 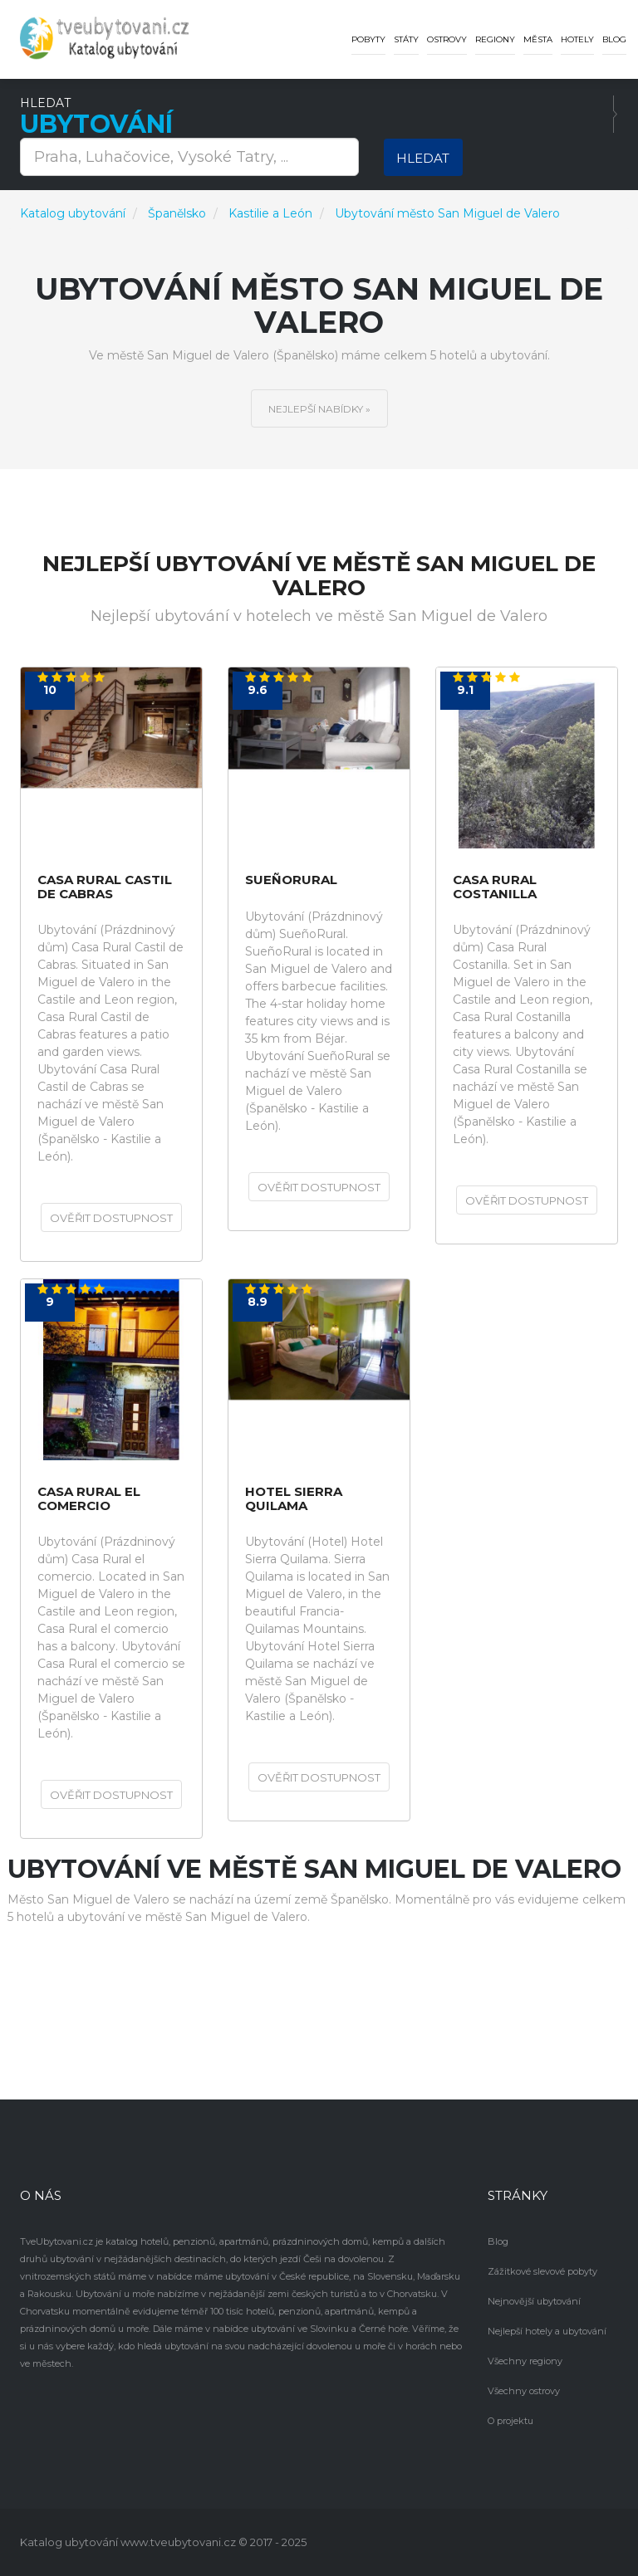 I want to click on Casa Rural Castil de Cabras, so click(x=104, y=887).